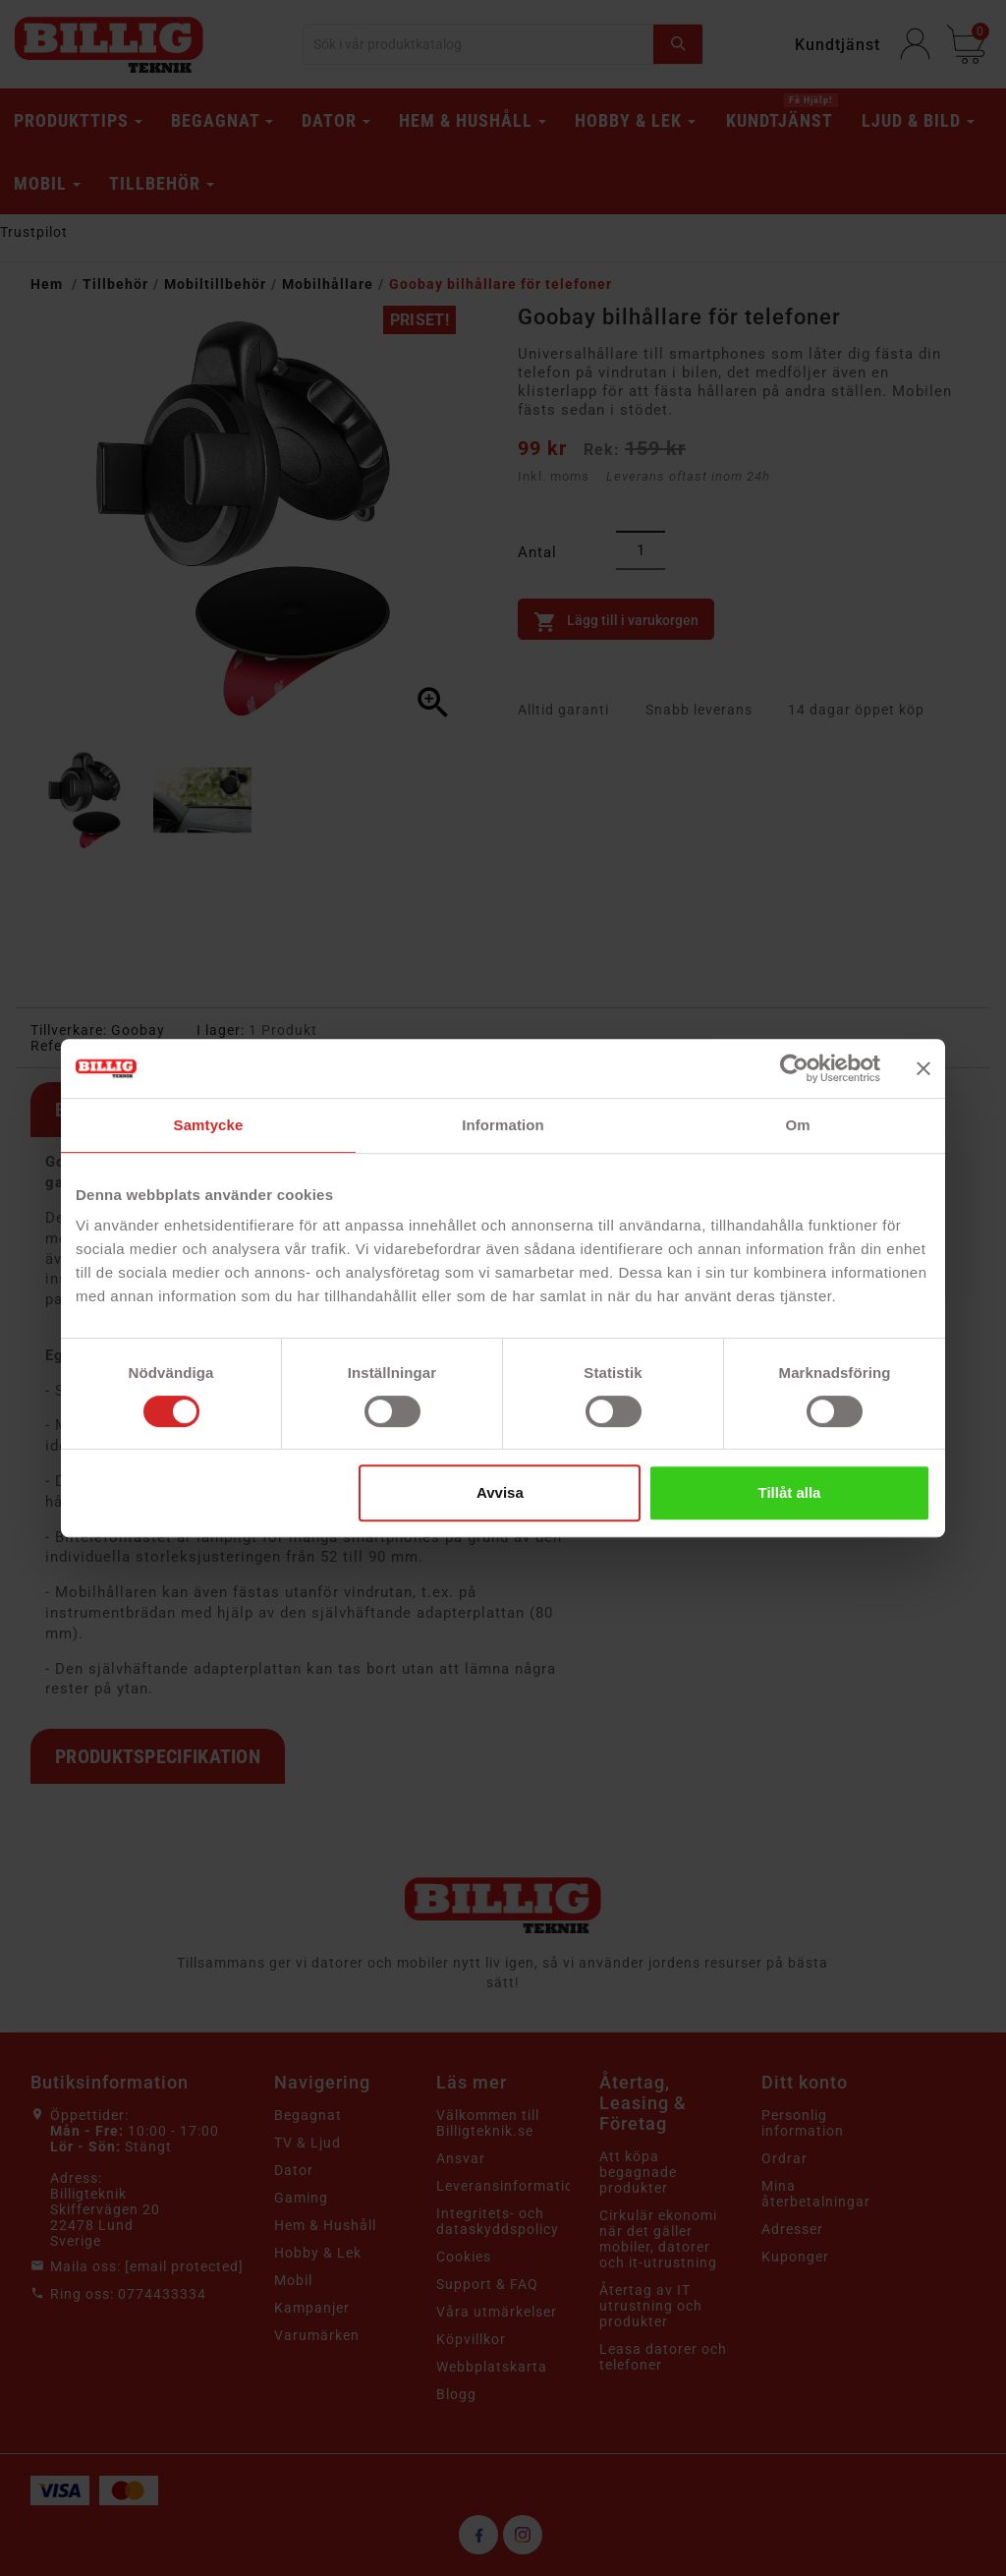 Image resolution: width=1006 pixels, height=2576 pixels. What do you see at coordinates (209, 1124) in the screenshot?
I see `Samtycke [tab]` at bounding box center [209, 1124].